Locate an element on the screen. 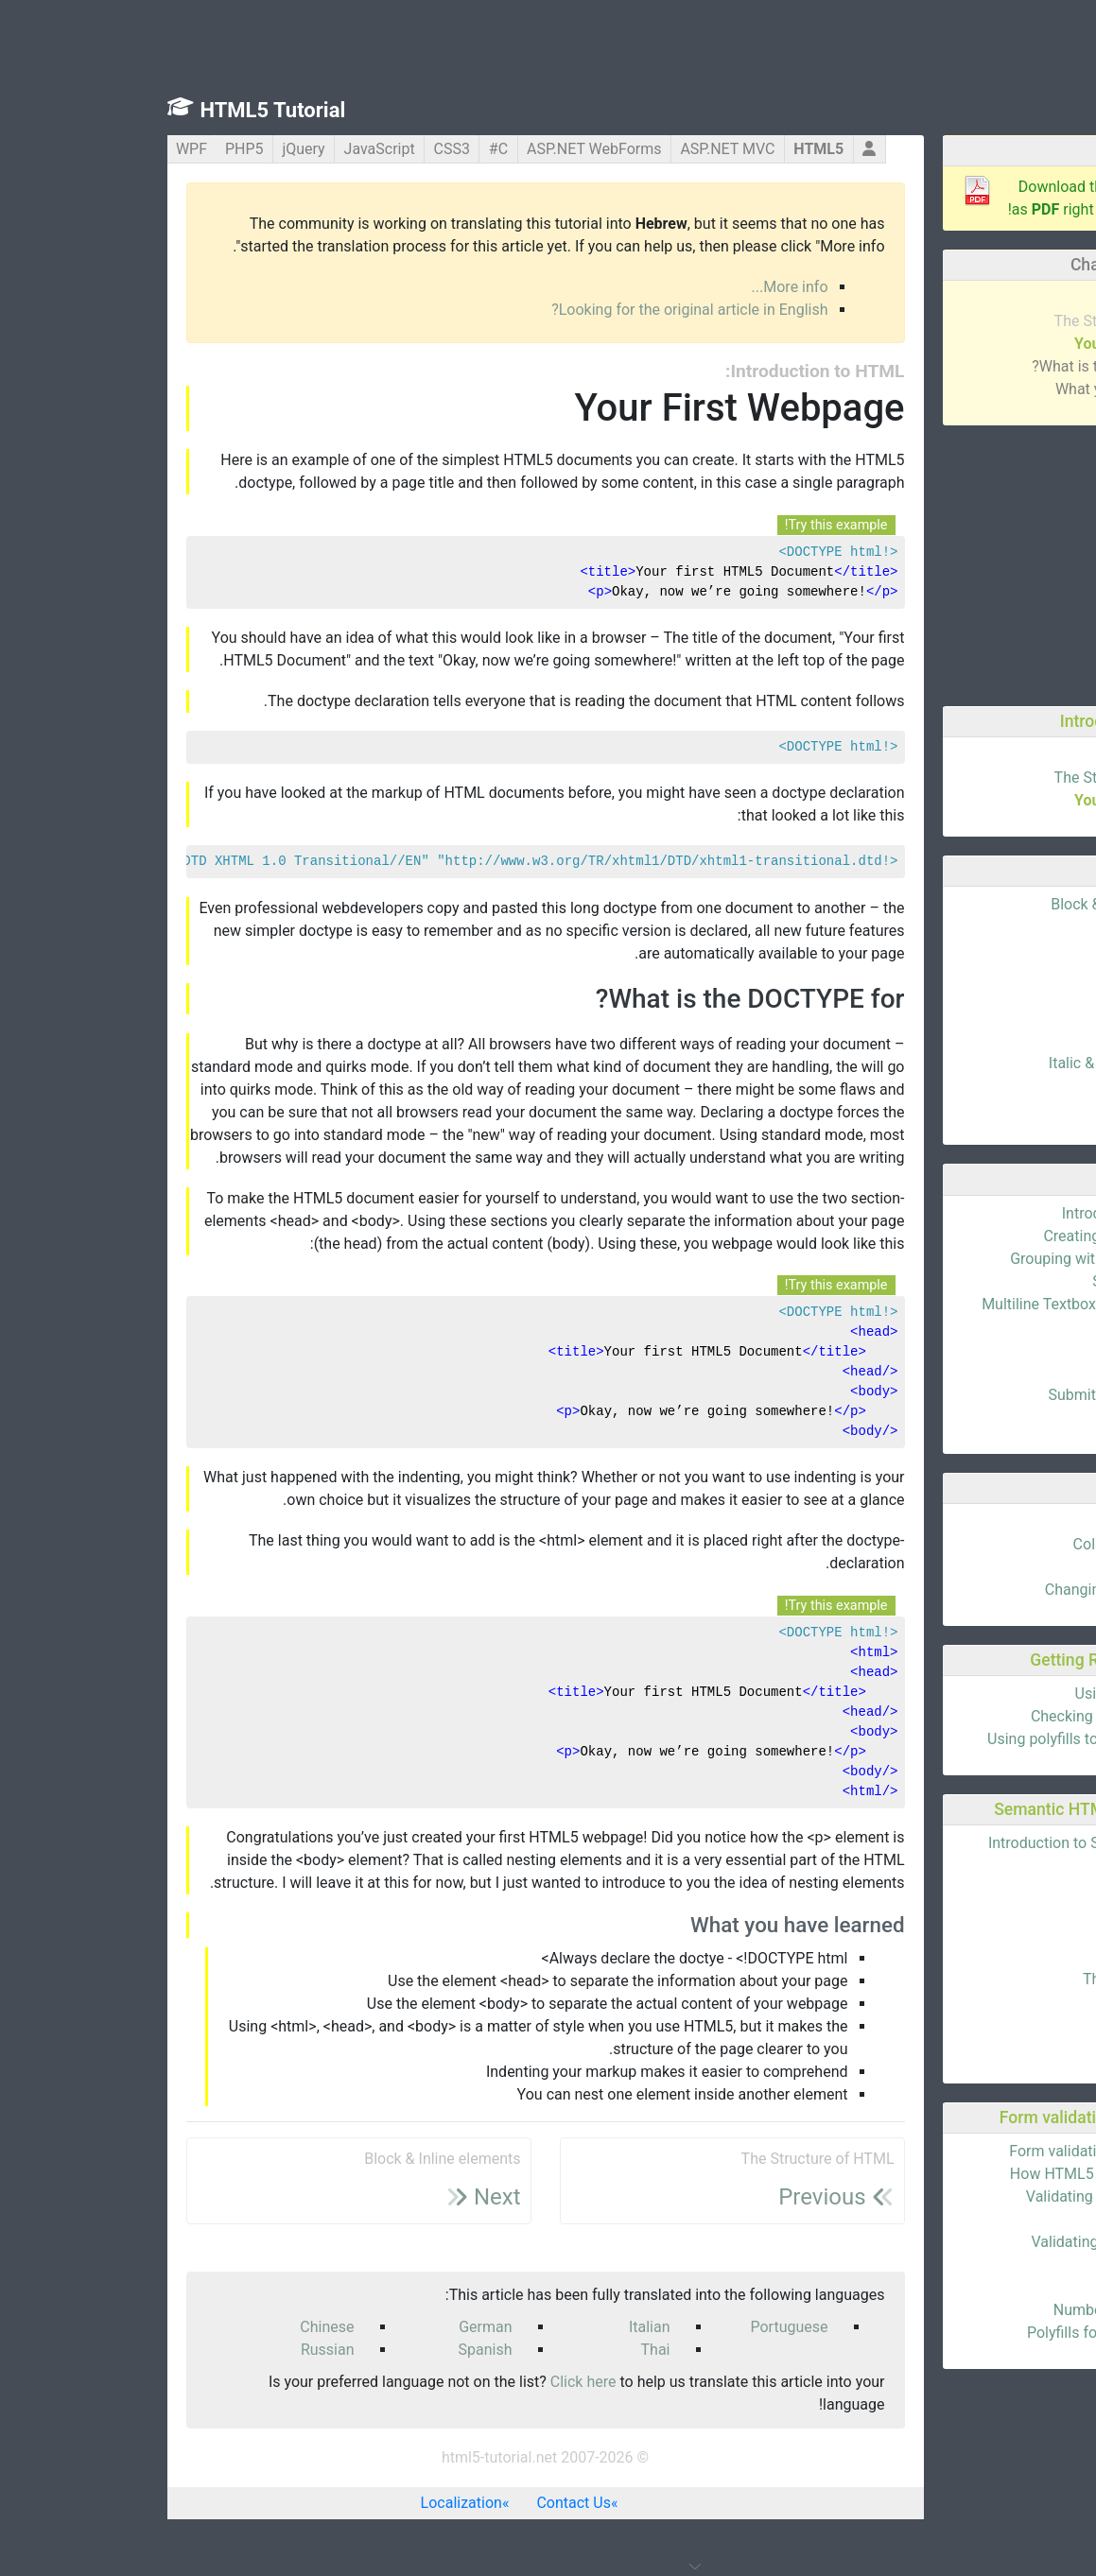 This screenshot has height=2576, width=1096. Creating Your First Form is located at coordinates (976, 1236).